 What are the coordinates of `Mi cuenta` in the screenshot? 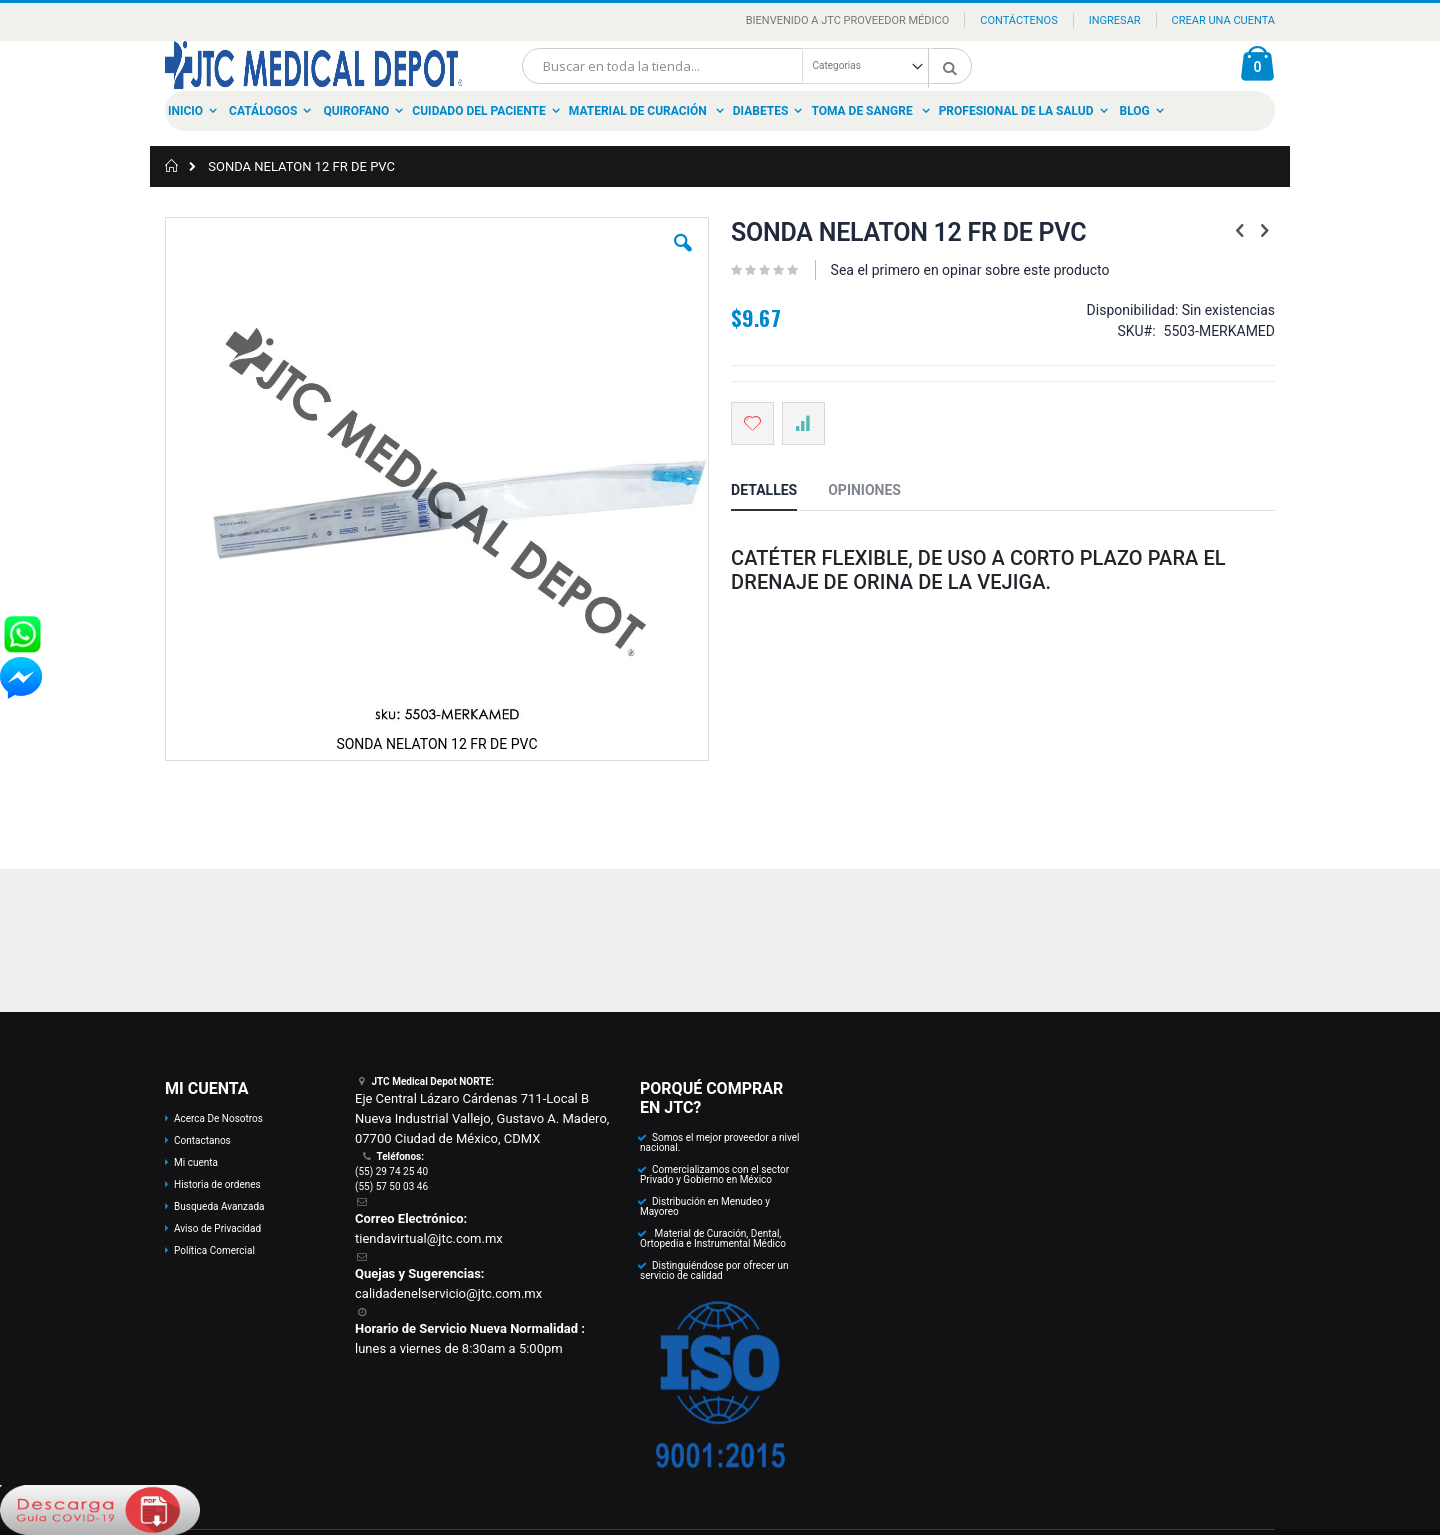 It's located at (196, 1162).